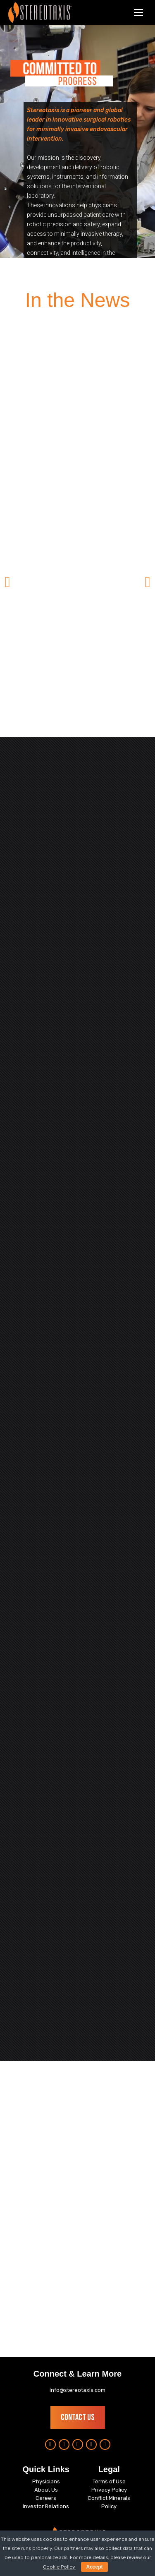  What do you see at coordinates (109, 2490) in the screenshot?
I see `Privacy Policy` at bounding box center [109, 2490].